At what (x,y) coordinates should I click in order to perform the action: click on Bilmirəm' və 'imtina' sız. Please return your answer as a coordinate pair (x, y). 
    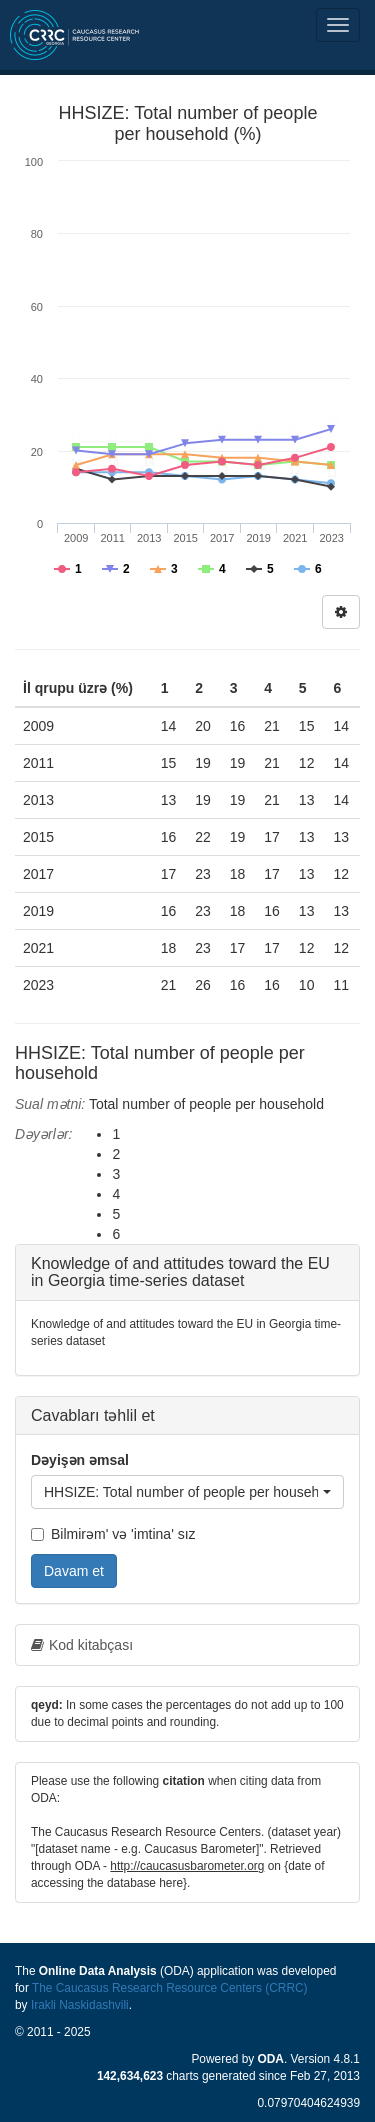
    Looking at the image, I should click on (113, 1534).